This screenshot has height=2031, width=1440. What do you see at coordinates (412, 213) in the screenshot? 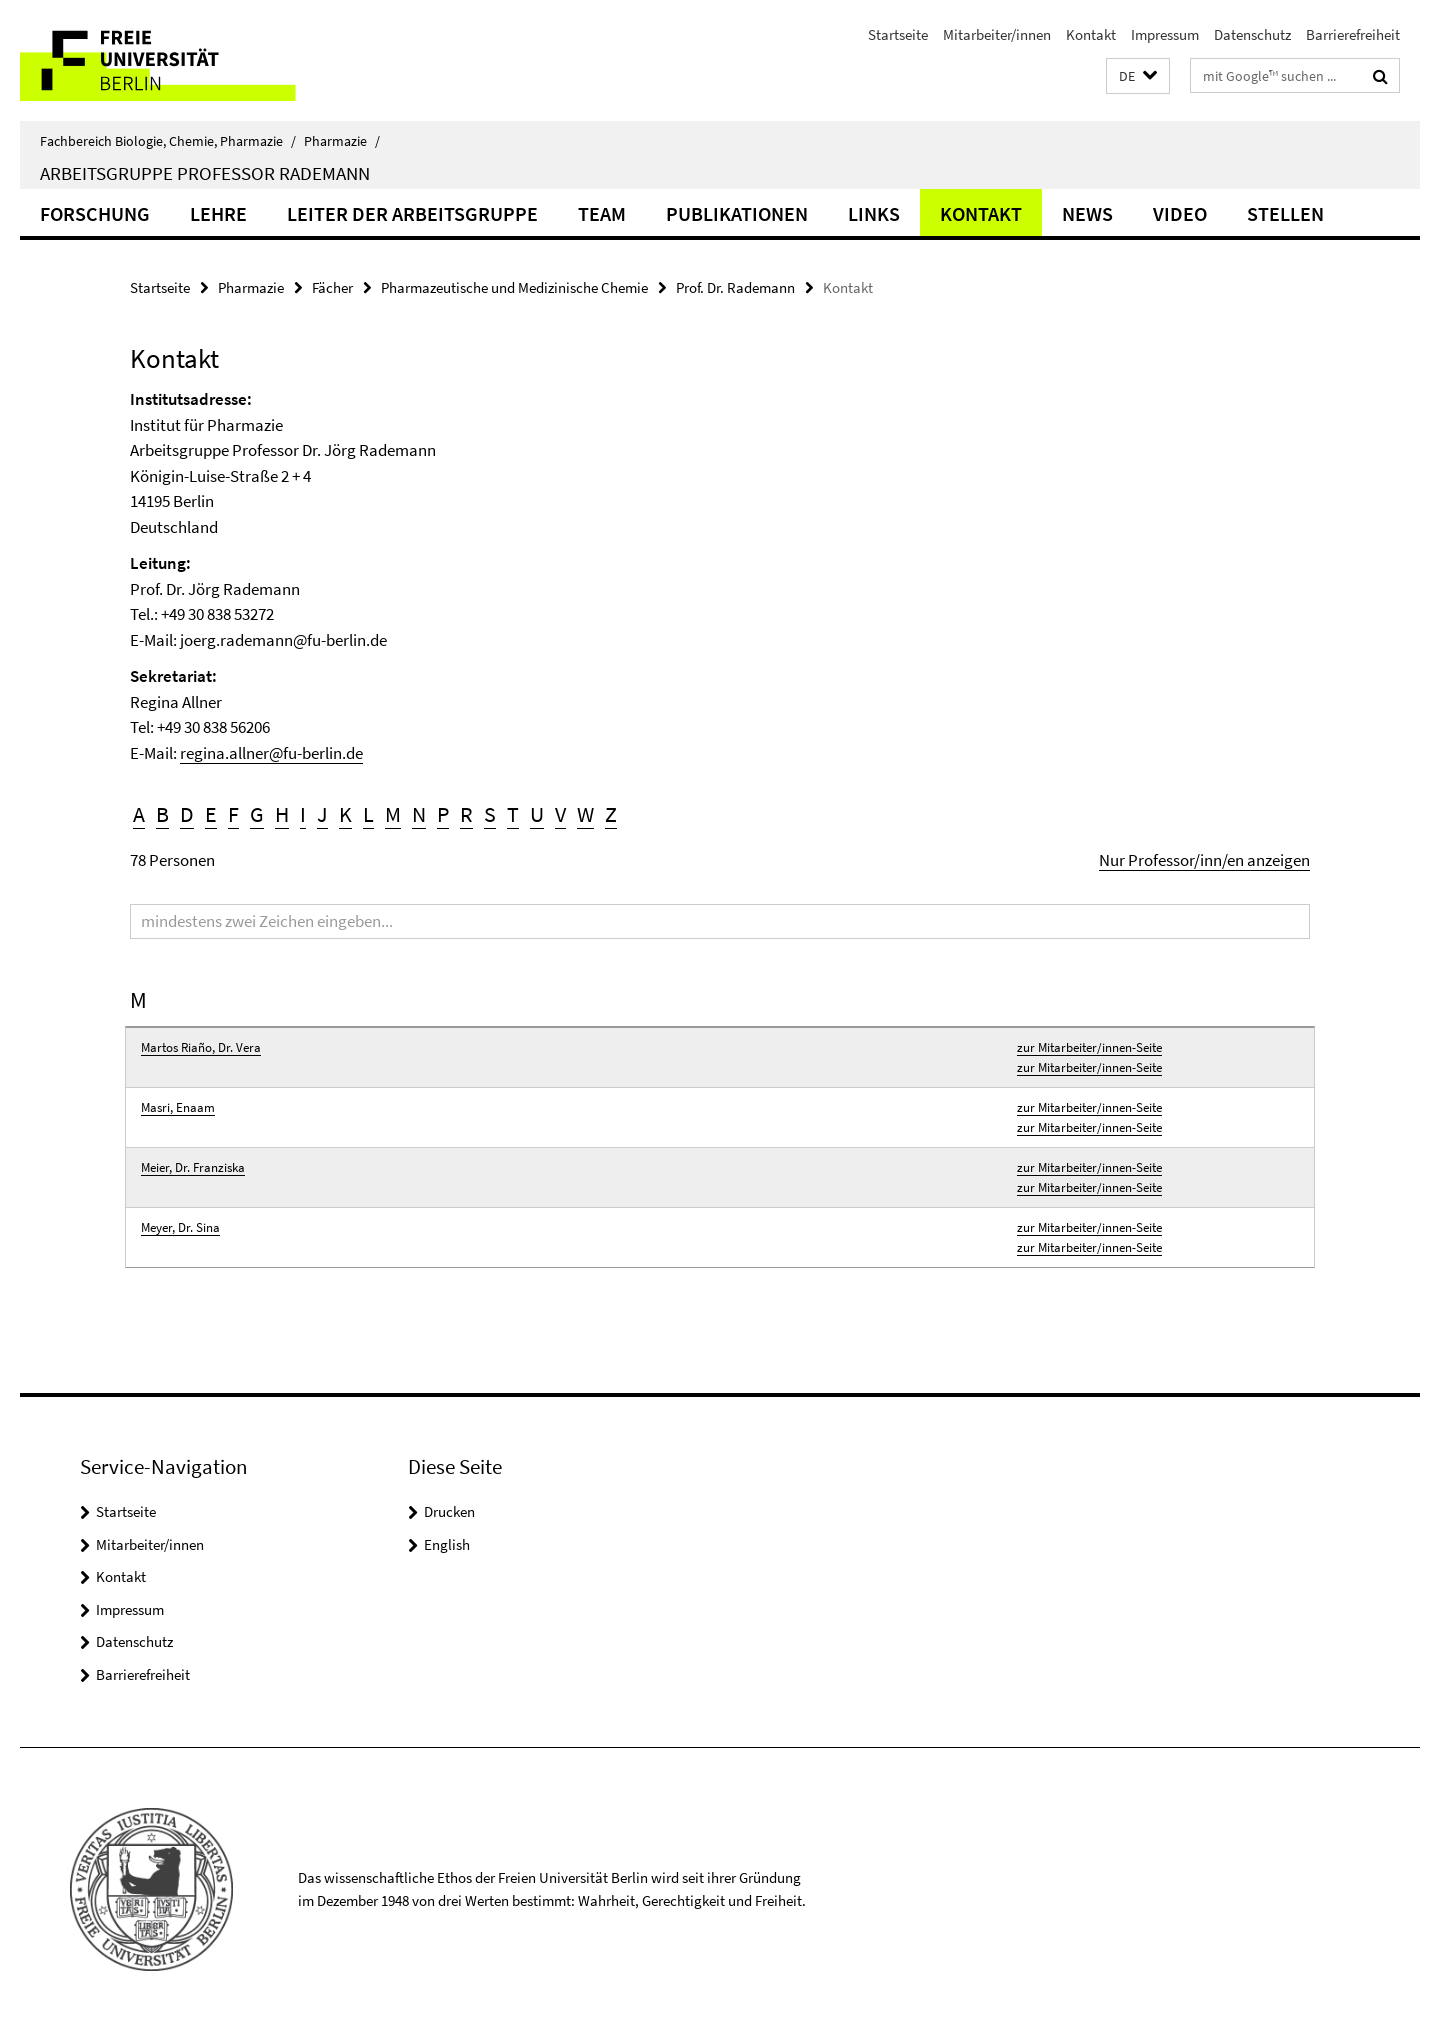
I see `Leiter der Arbeitsgruppe` at bounding box center [412, 213].